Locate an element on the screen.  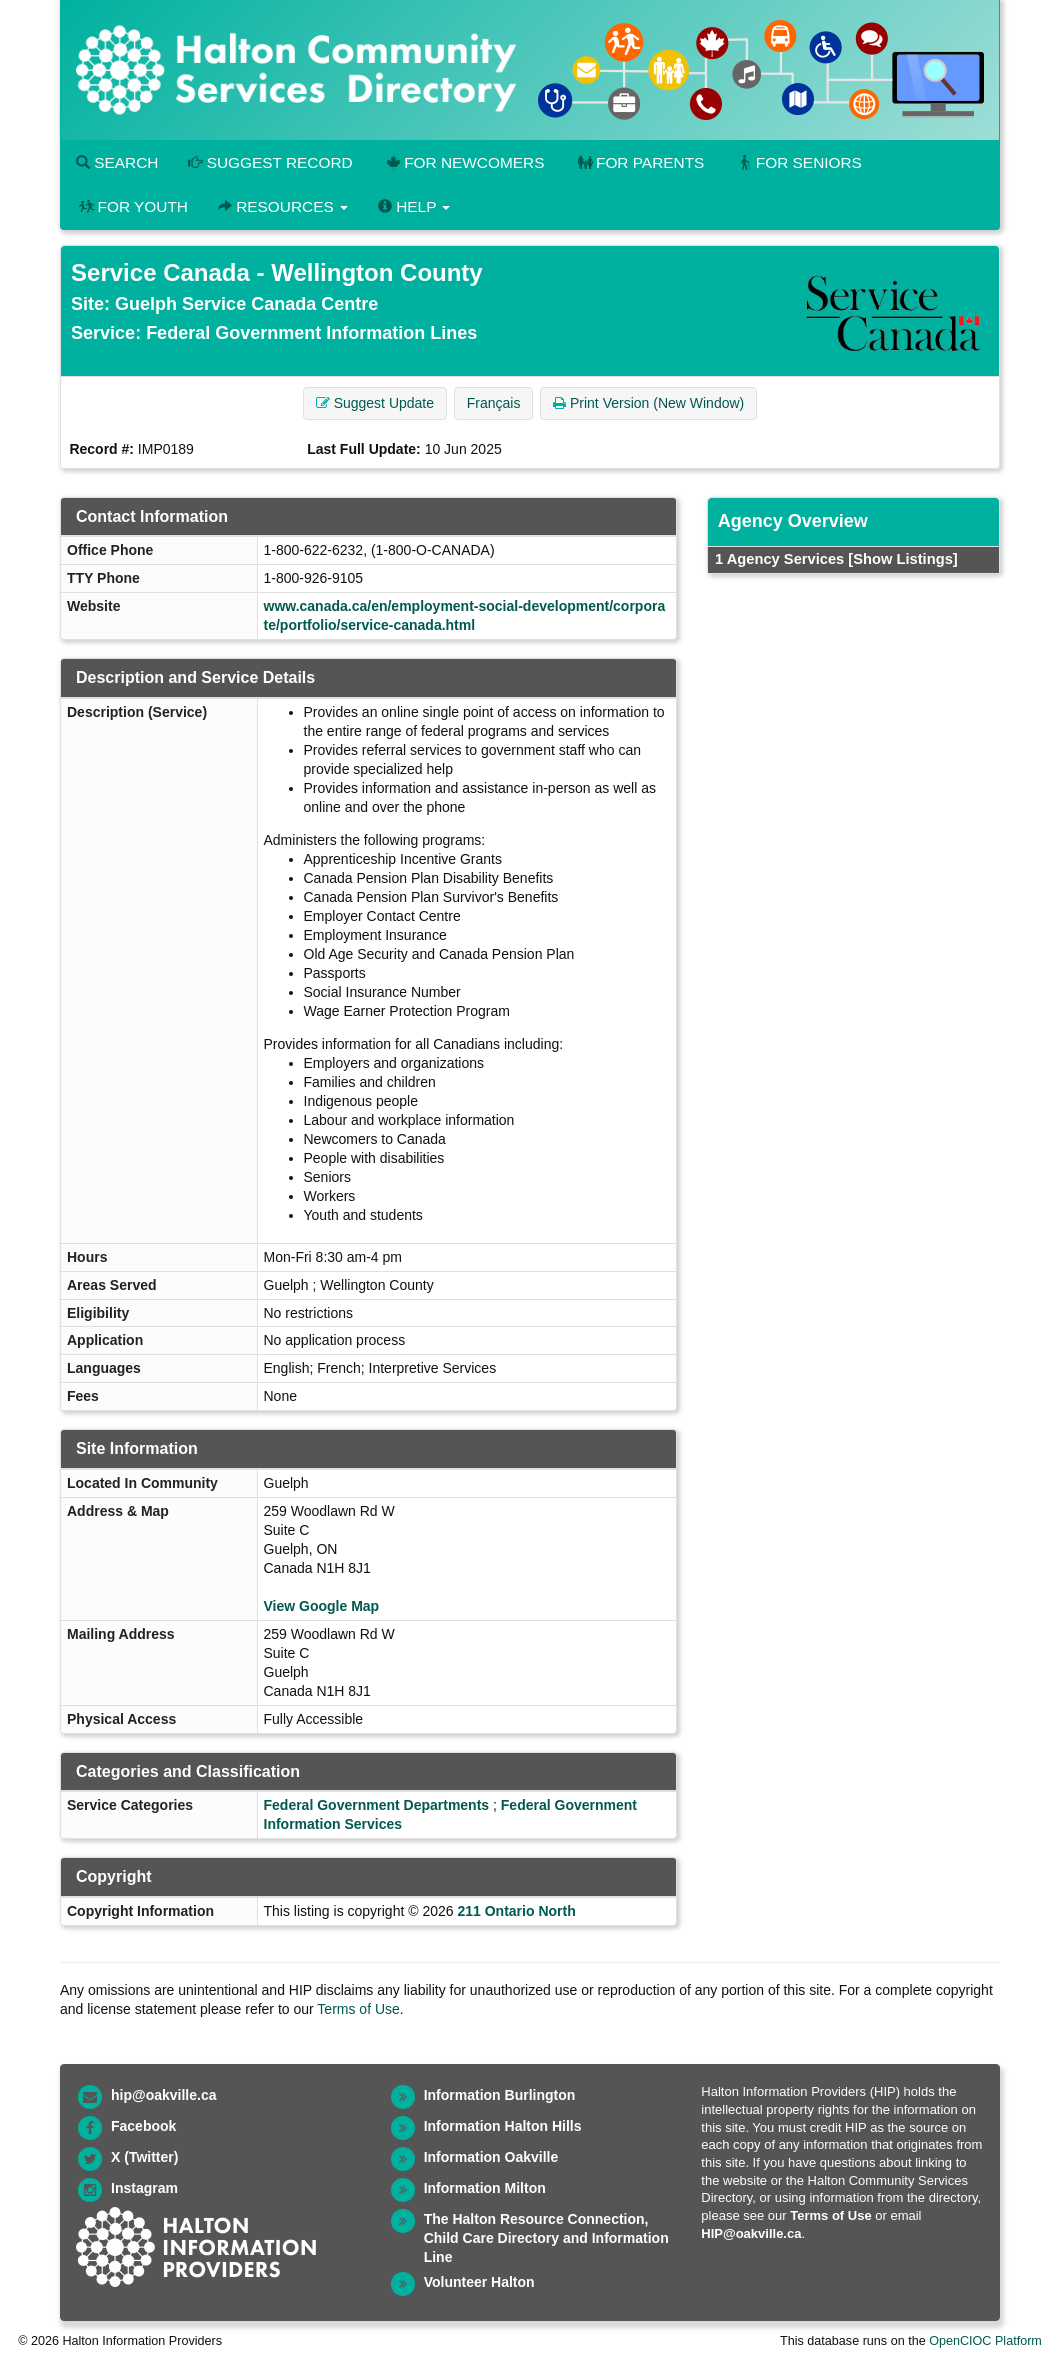
The Halton Resource Connection, Child Care Directory and Information Line is located at coordinates (546, 2238).